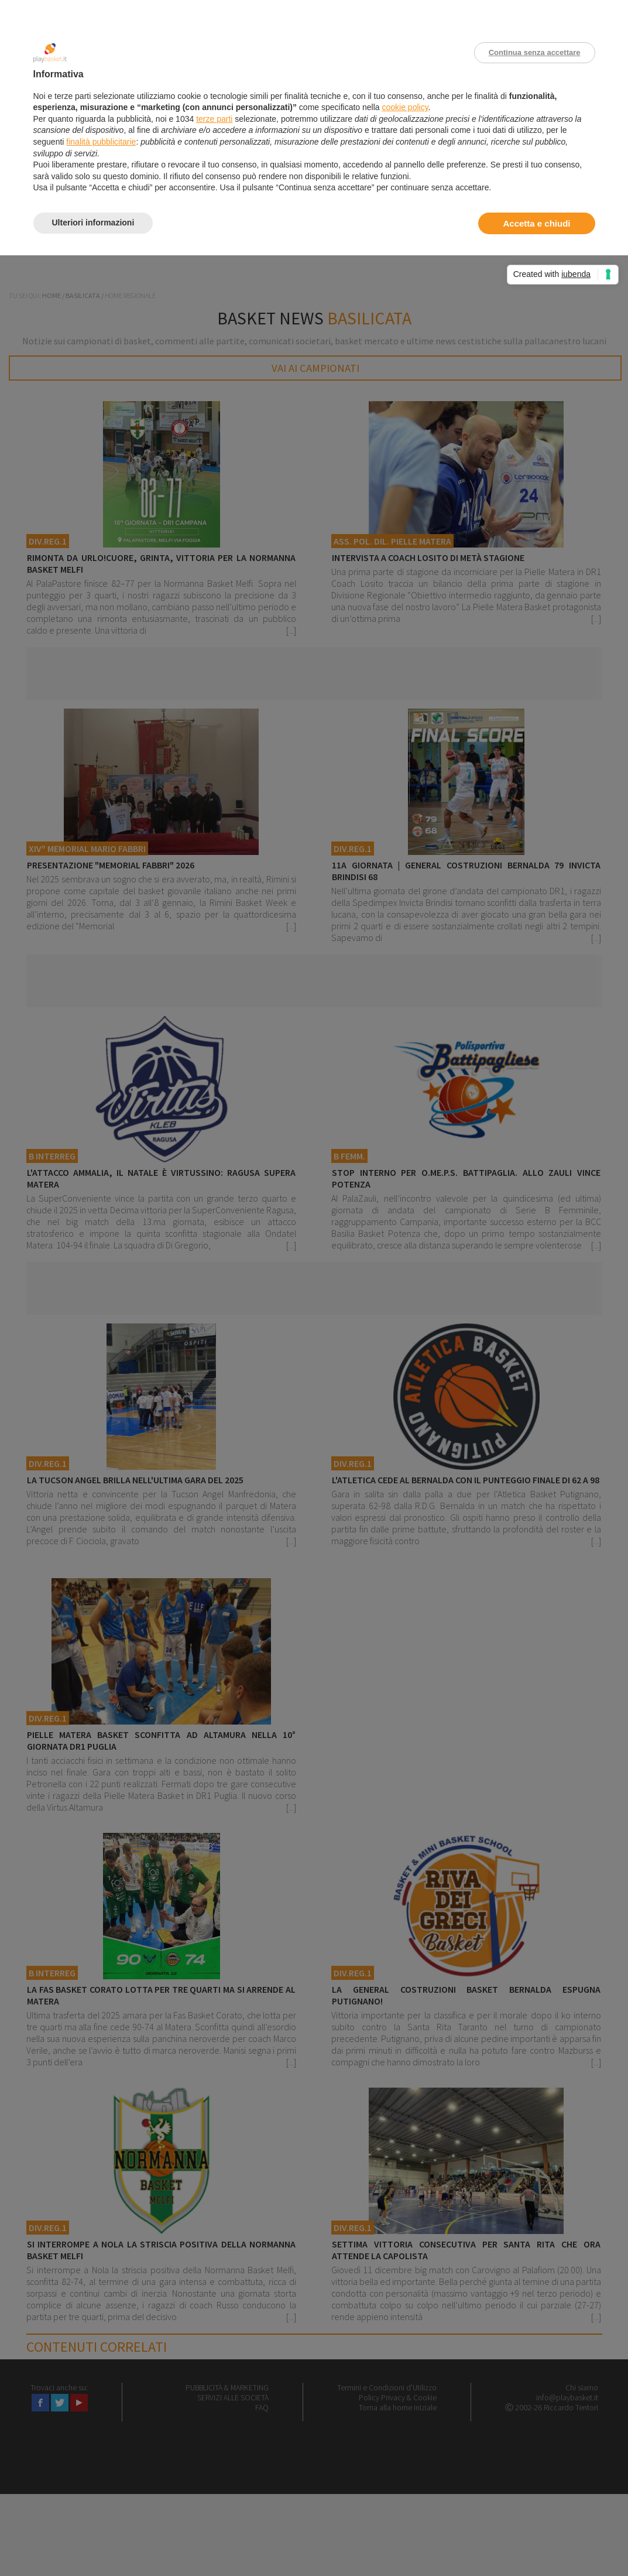 Image resolution: width=628 pixels, height=2576 pixels. I want to click on finalità pubblicitarie, so click(101, 141).